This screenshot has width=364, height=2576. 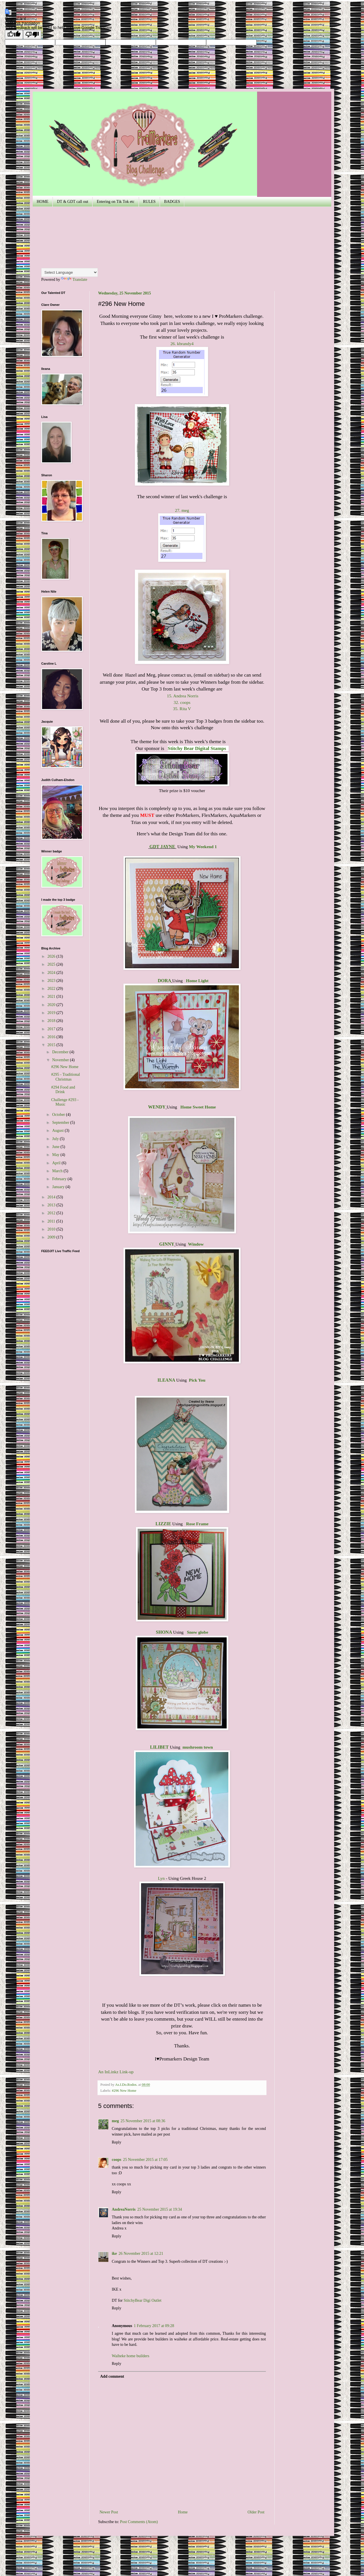 I want to click on 2018, so click(x=52, y=1021).